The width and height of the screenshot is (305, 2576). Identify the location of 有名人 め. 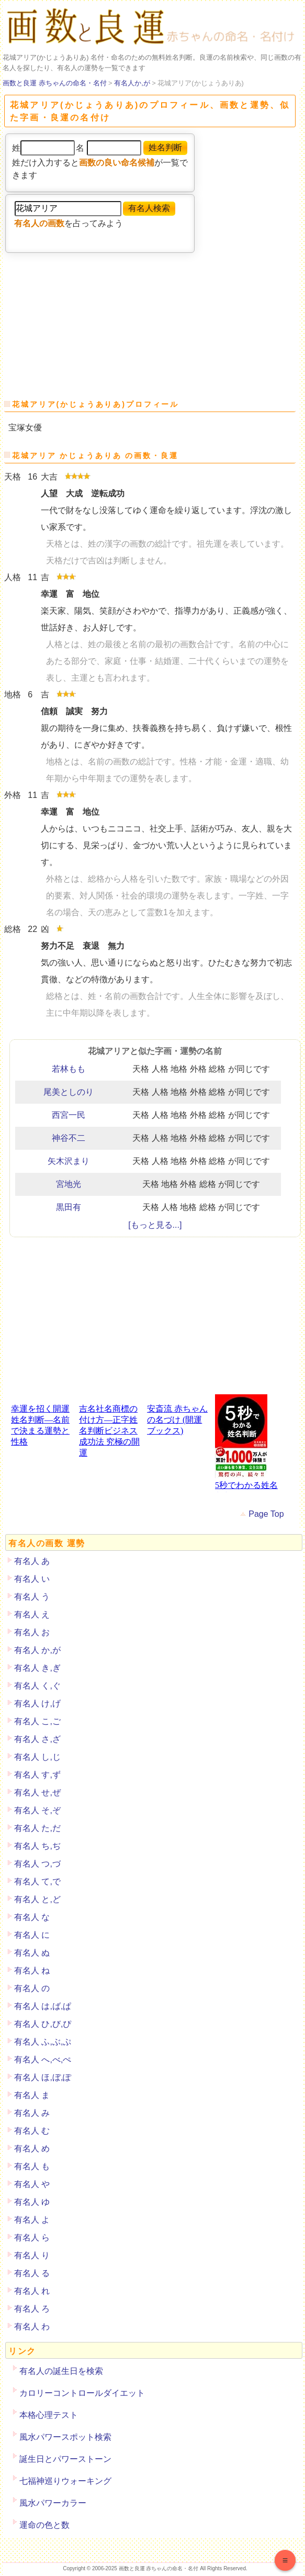
(32, 2148).